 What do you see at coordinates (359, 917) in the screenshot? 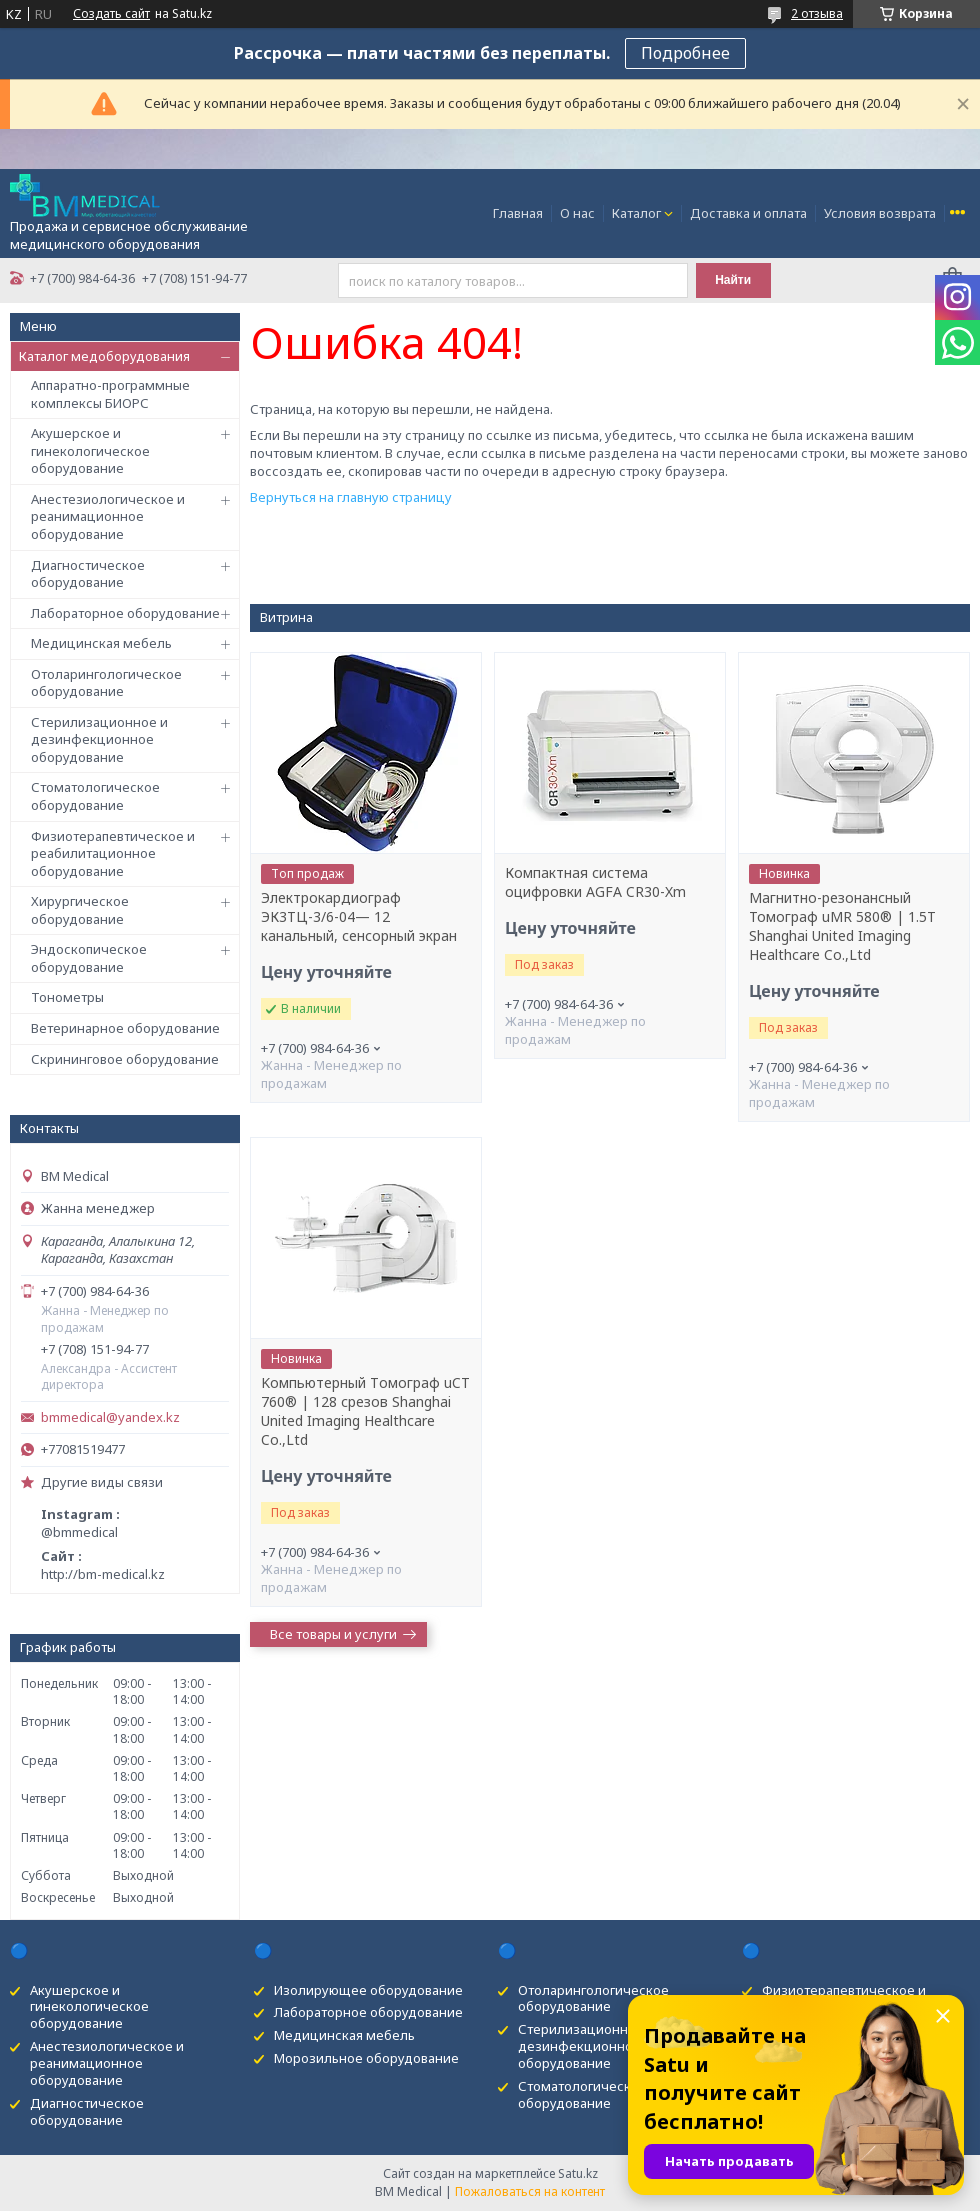
I see `Электрокардиограф ЭК3ТЦ-3/6-04— 12 канальный, сенсорный экран` at bounding box center [359, 917].